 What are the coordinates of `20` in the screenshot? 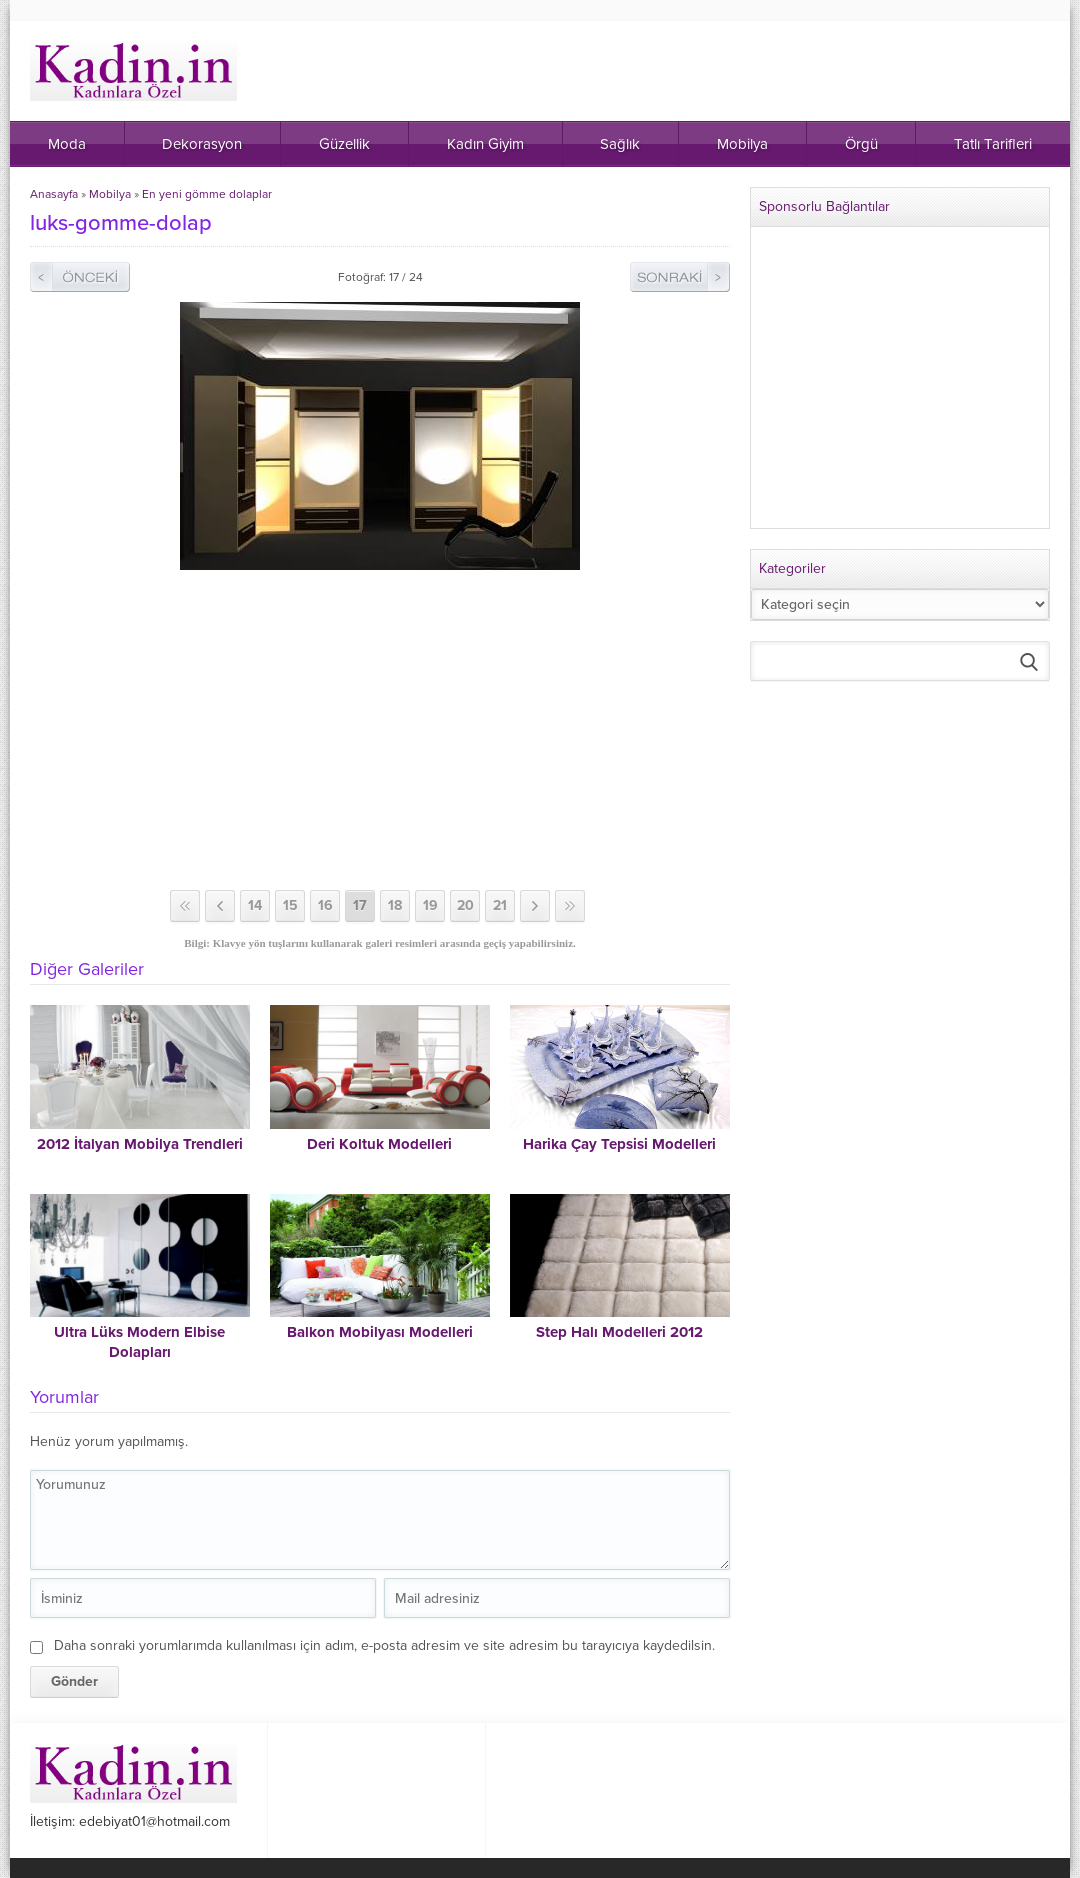 It's located at (465, 905).